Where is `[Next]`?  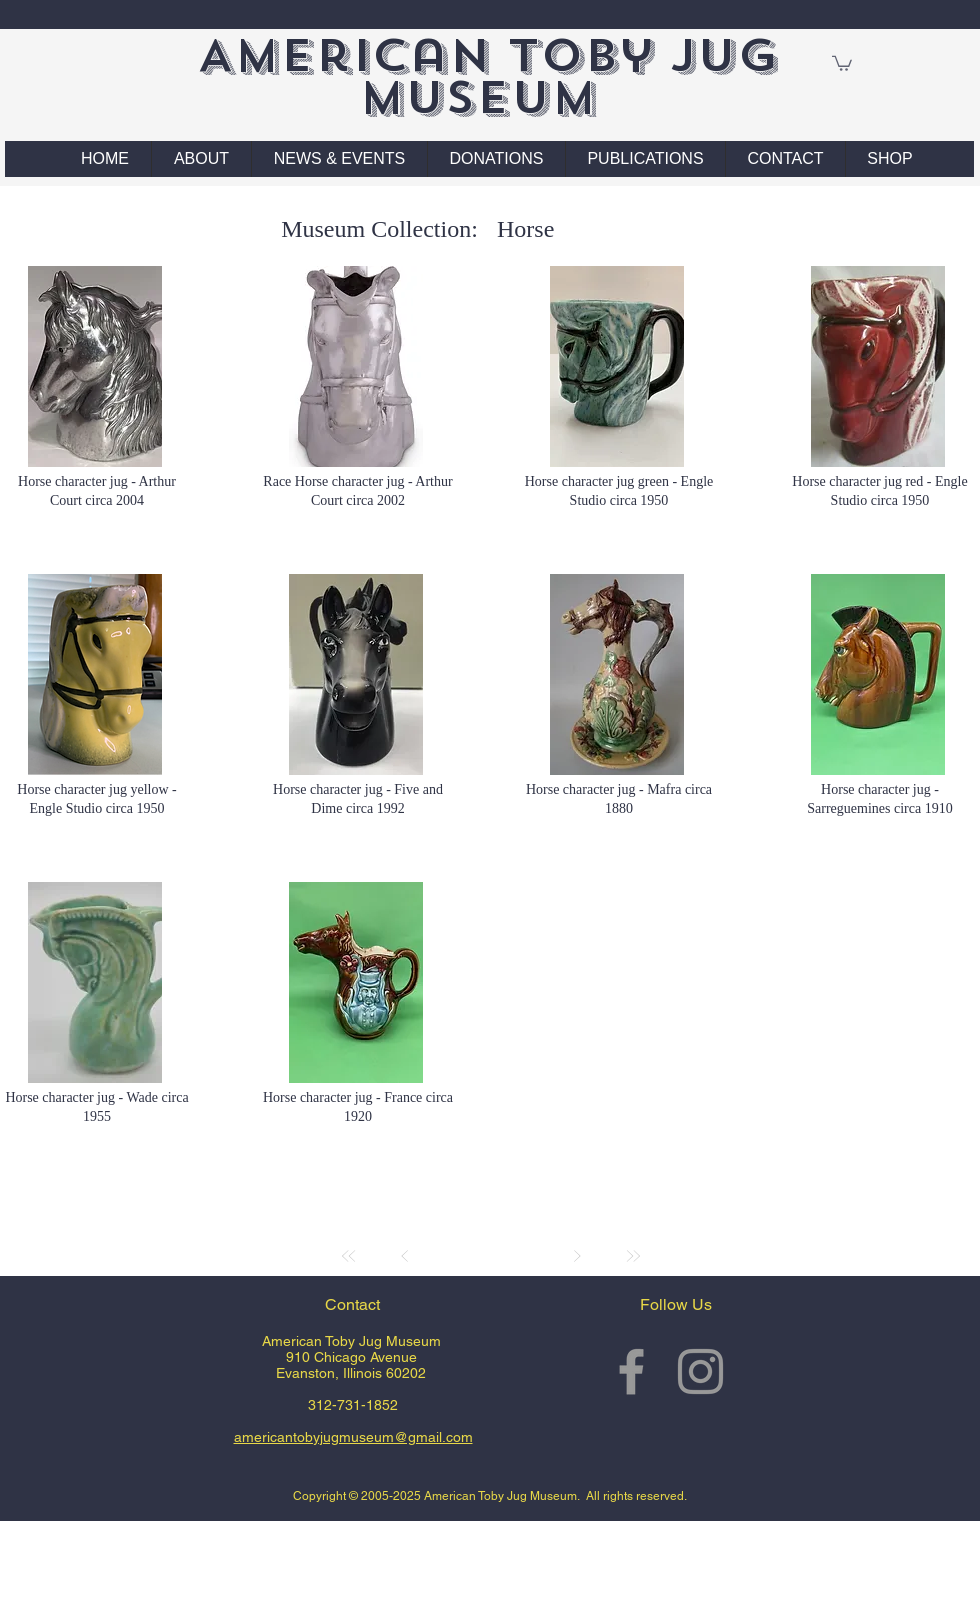 [Next] is located at coordinates (577, 1256).